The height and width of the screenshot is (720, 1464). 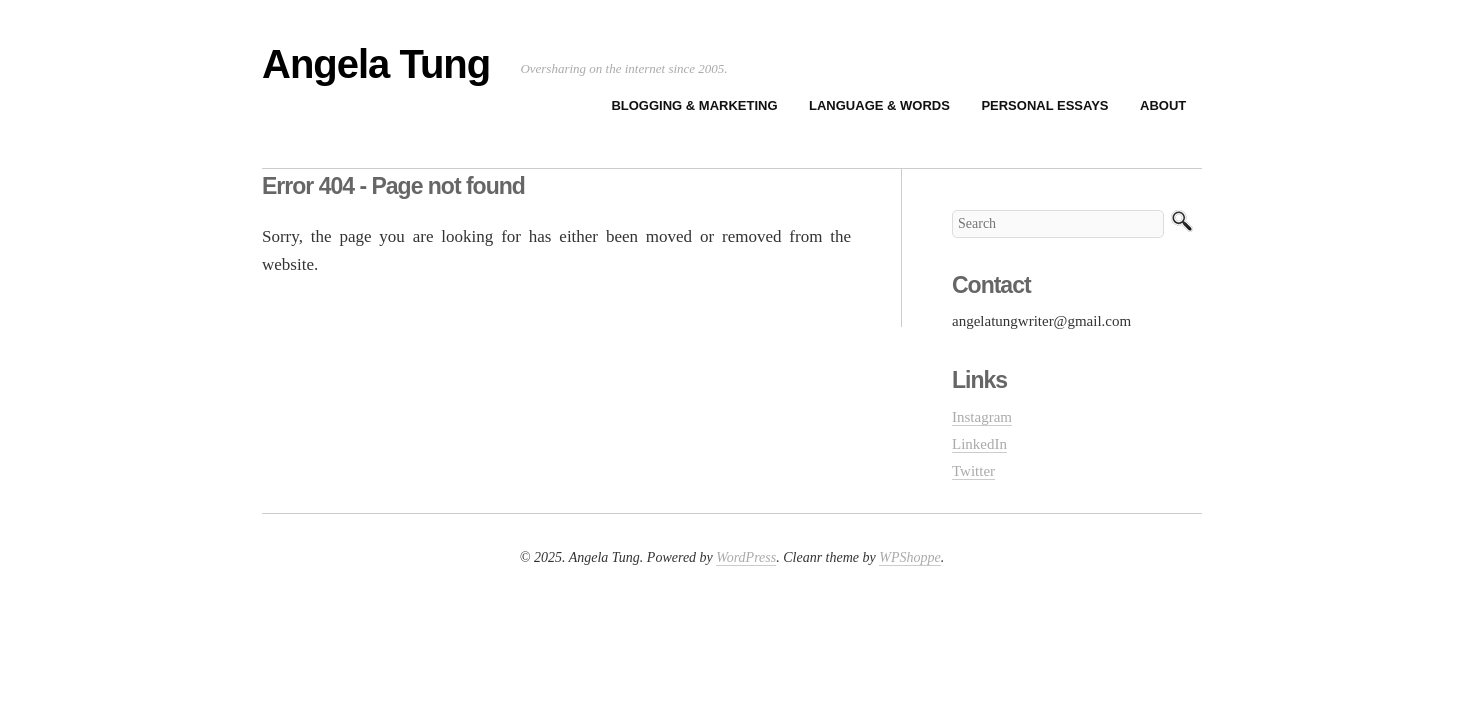 I want to click on WordPress, so click(x=746, y=557).